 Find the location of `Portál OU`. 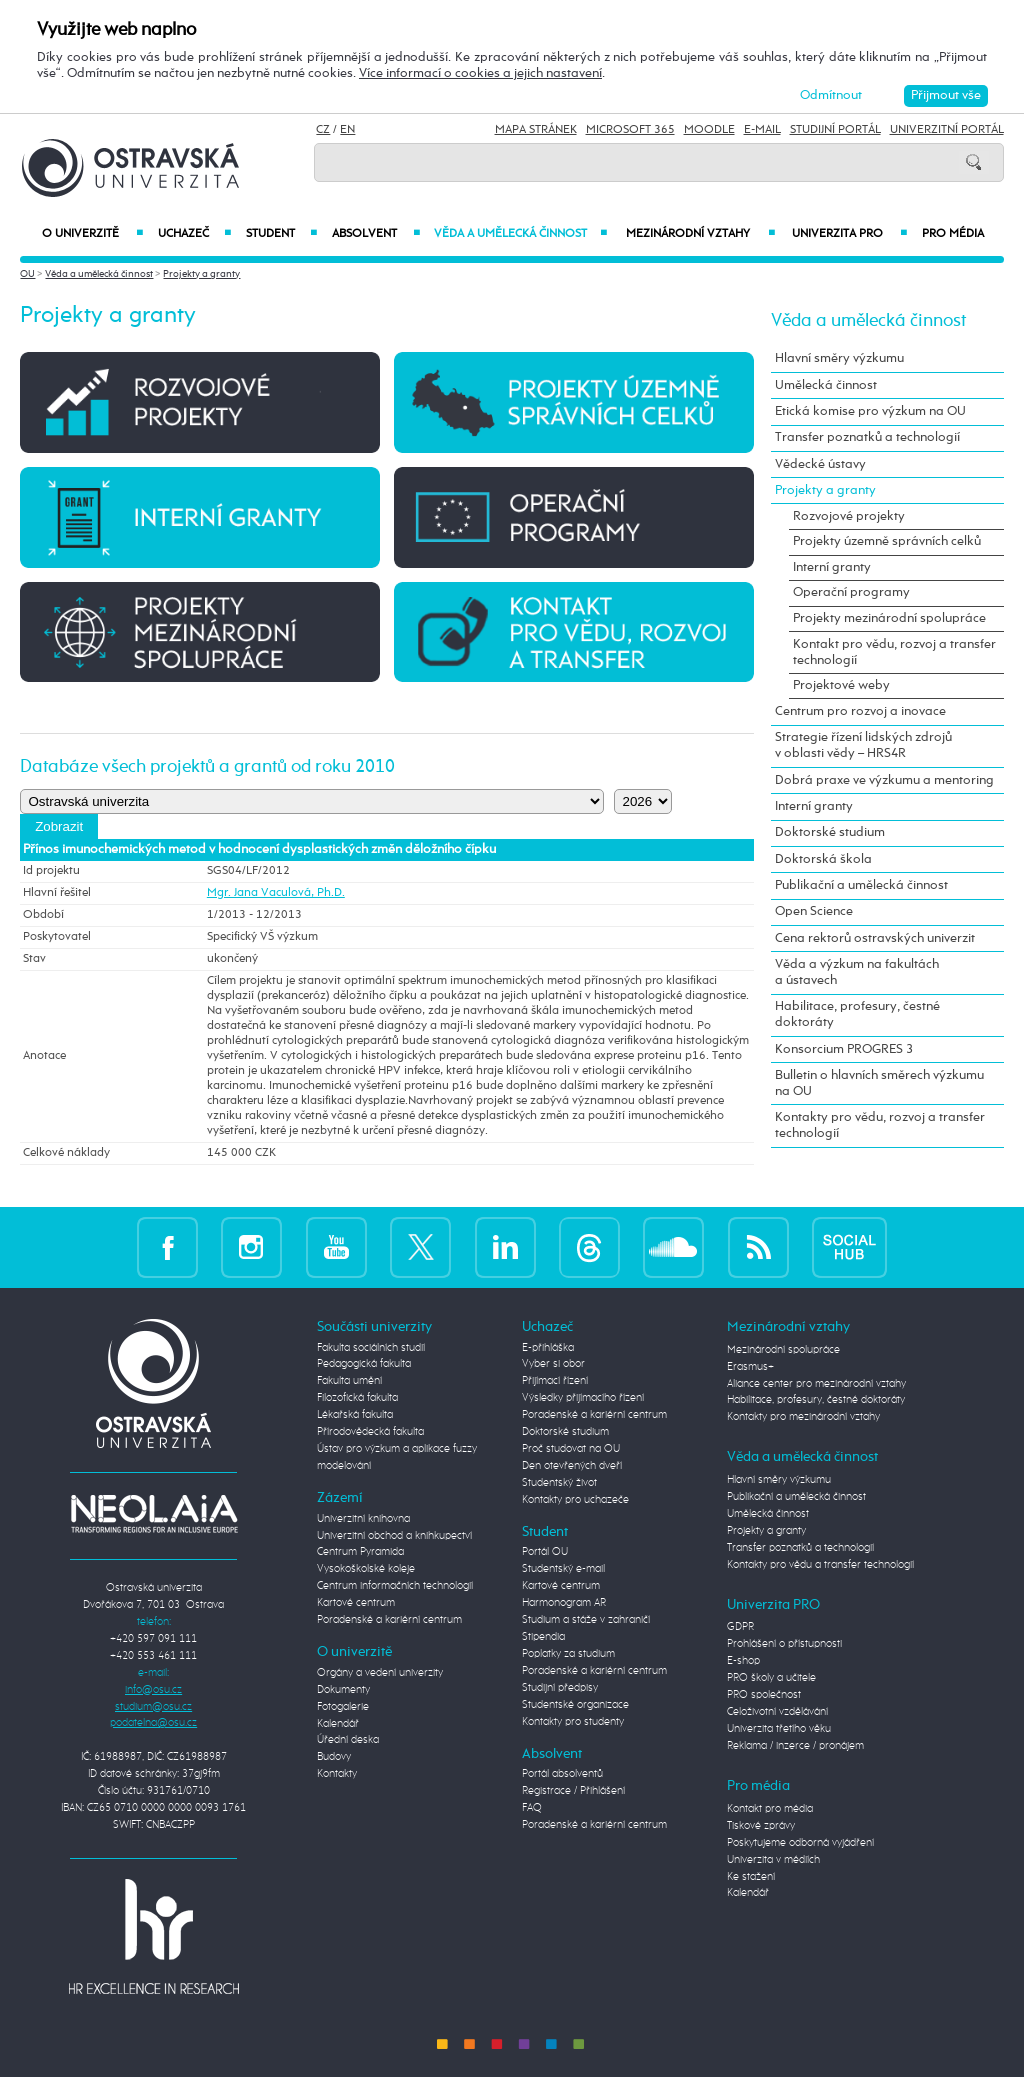

Portál OU is located at coordinates (545, 1552).